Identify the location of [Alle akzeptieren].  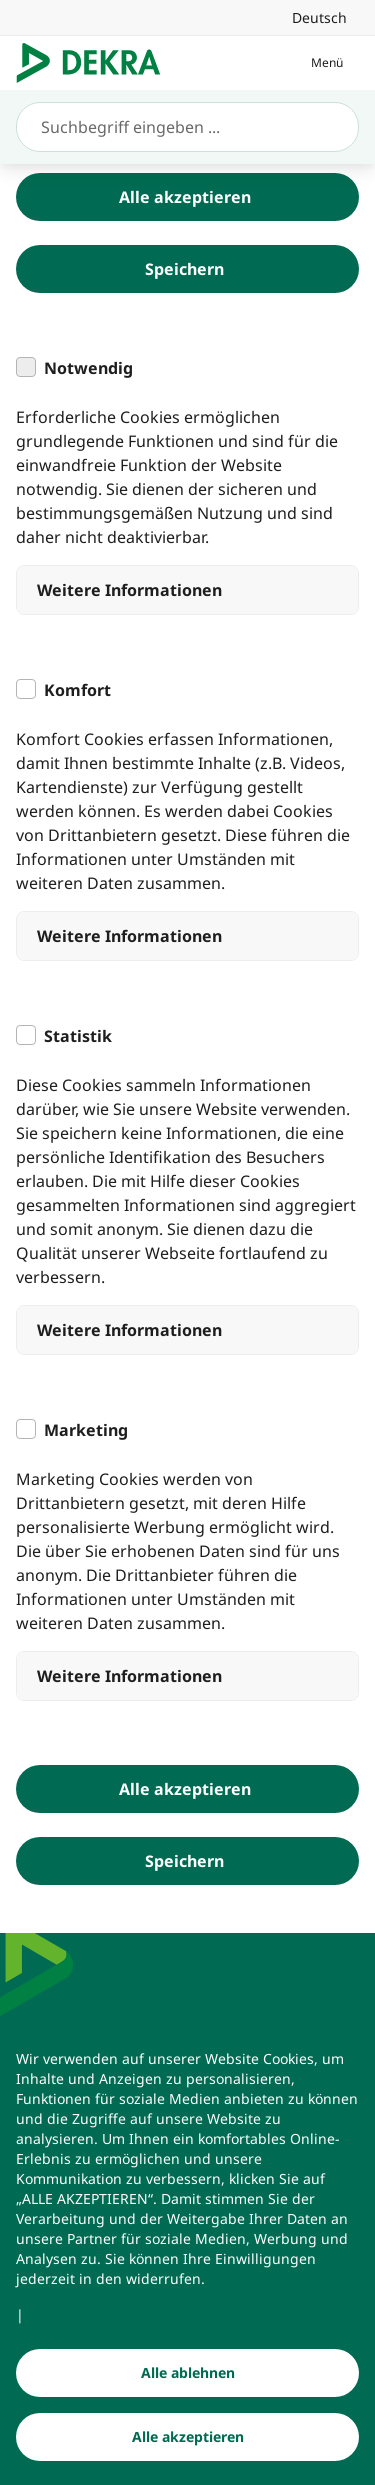
(187, 2438).